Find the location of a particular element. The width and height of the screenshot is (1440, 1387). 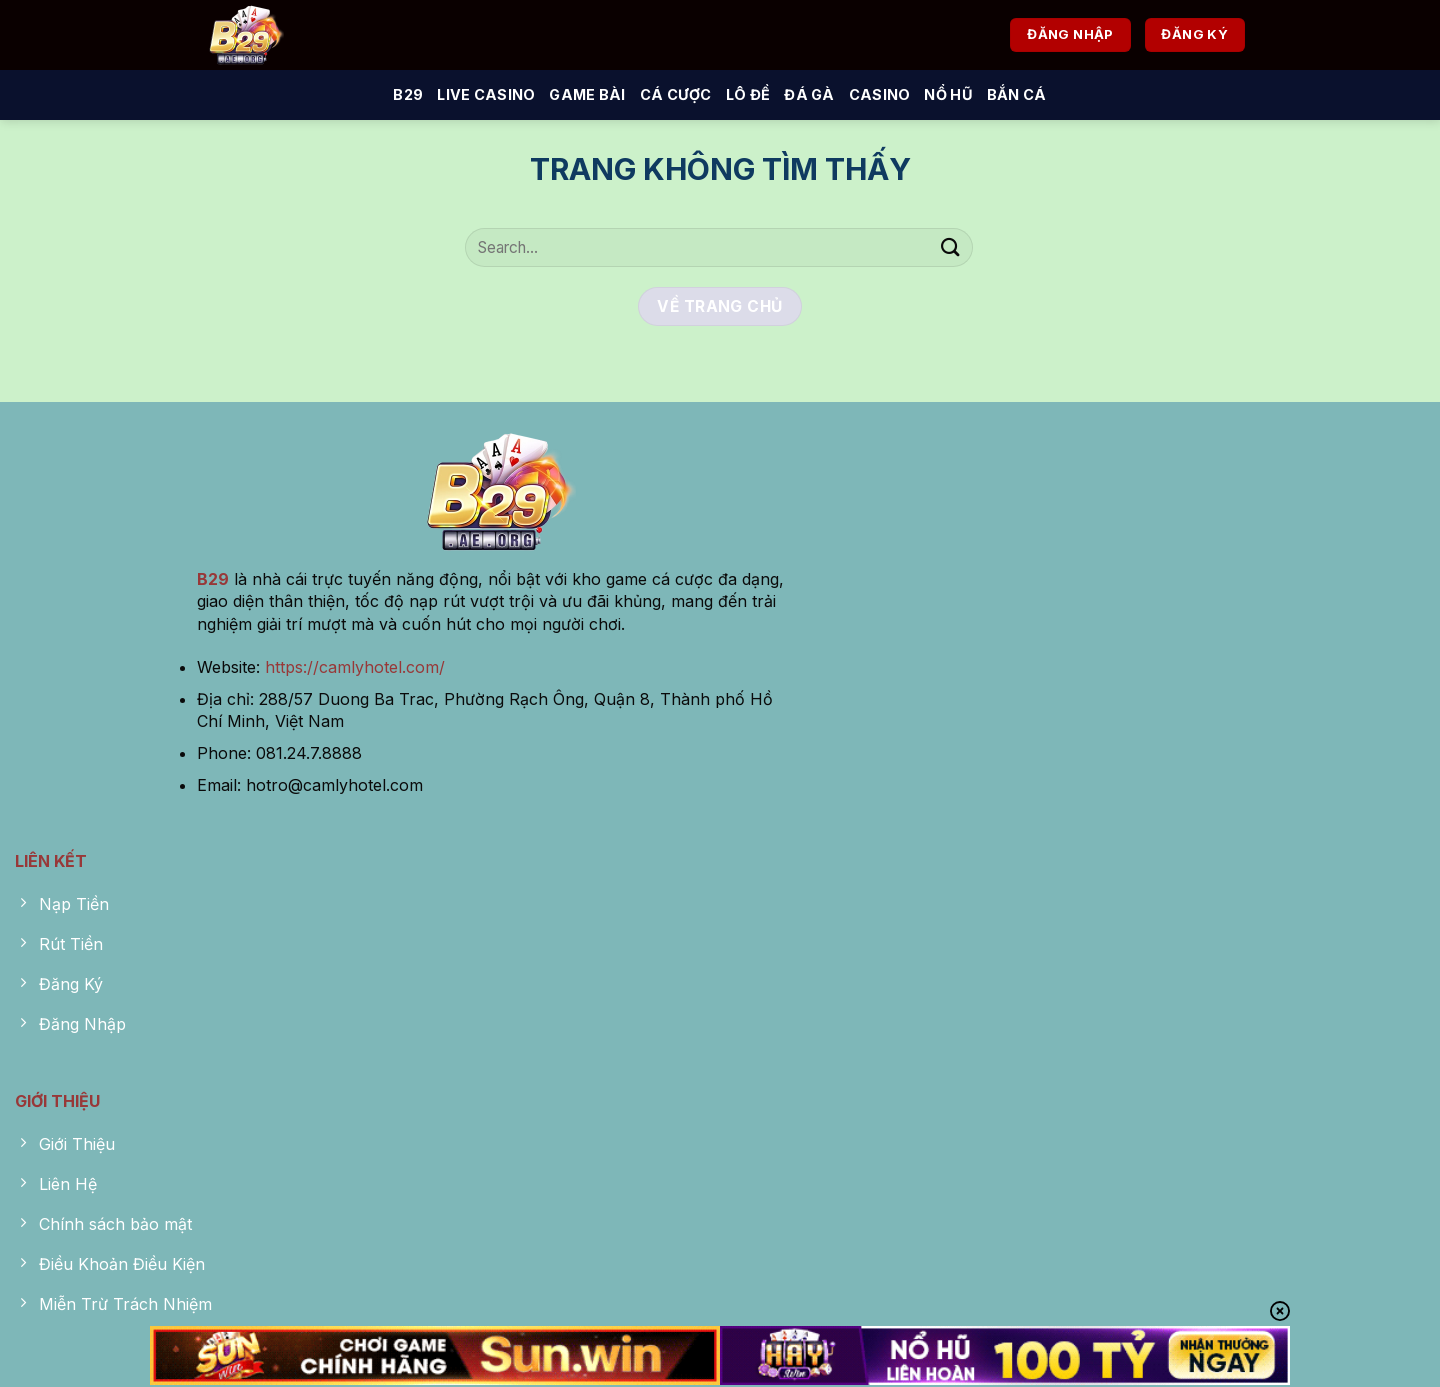

Game Bài is located at coordinates (587, 94).